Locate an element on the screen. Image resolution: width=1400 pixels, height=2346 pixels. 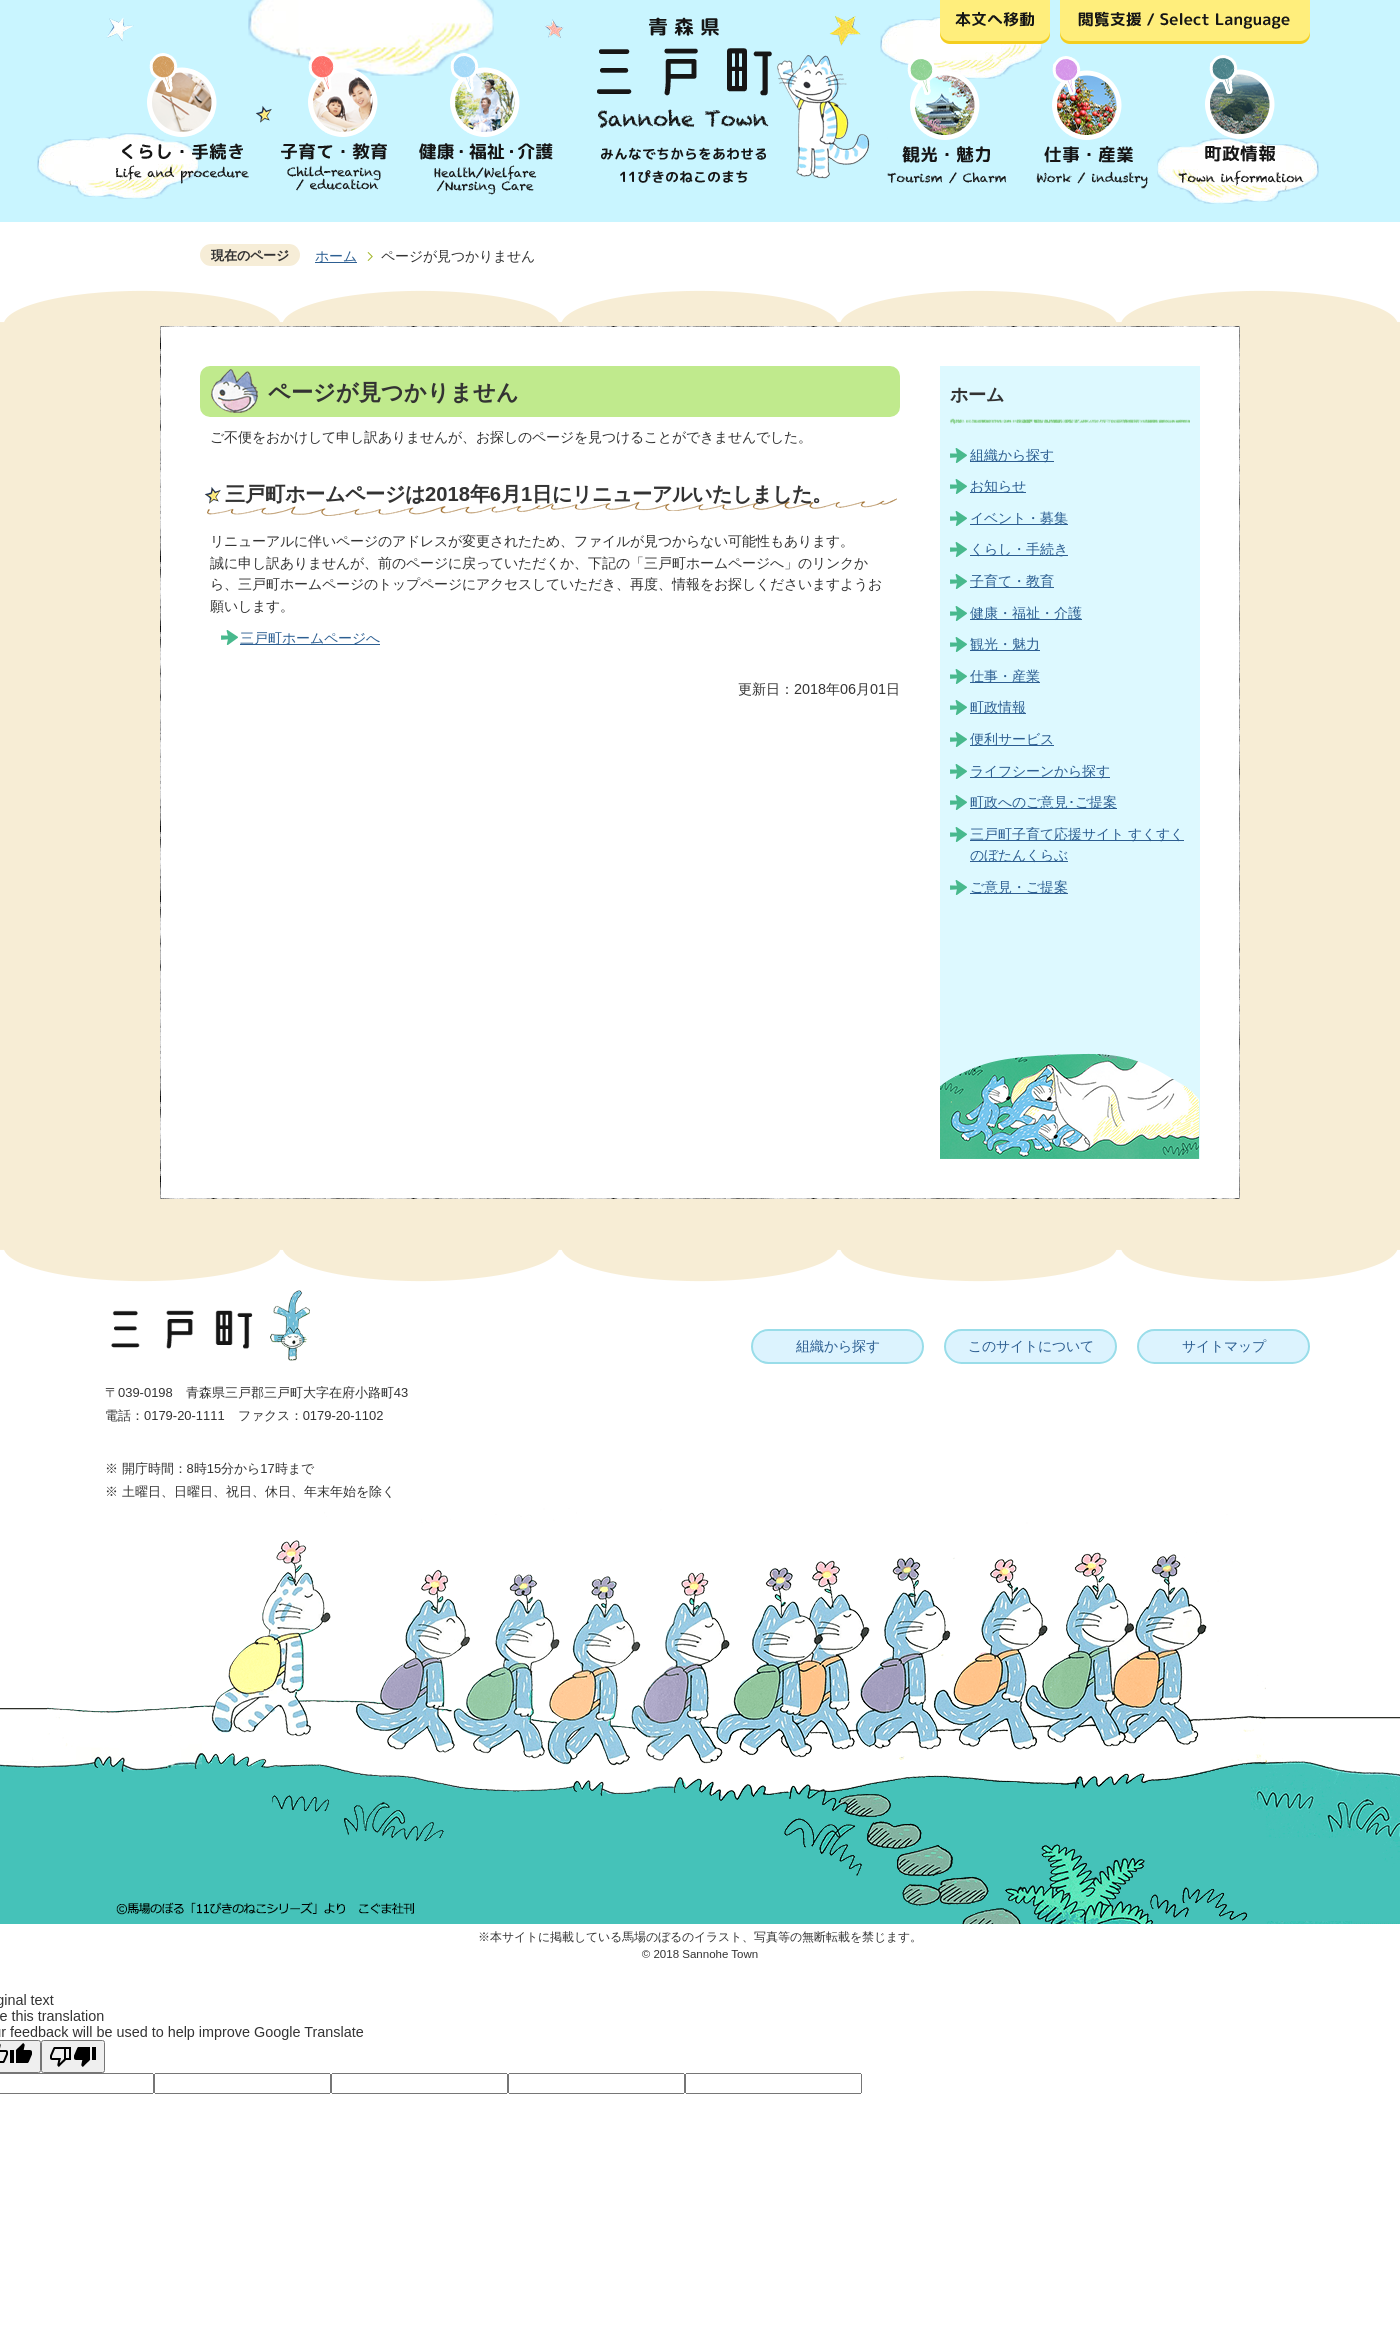
お知らせ is located at coordinates (998, 486).